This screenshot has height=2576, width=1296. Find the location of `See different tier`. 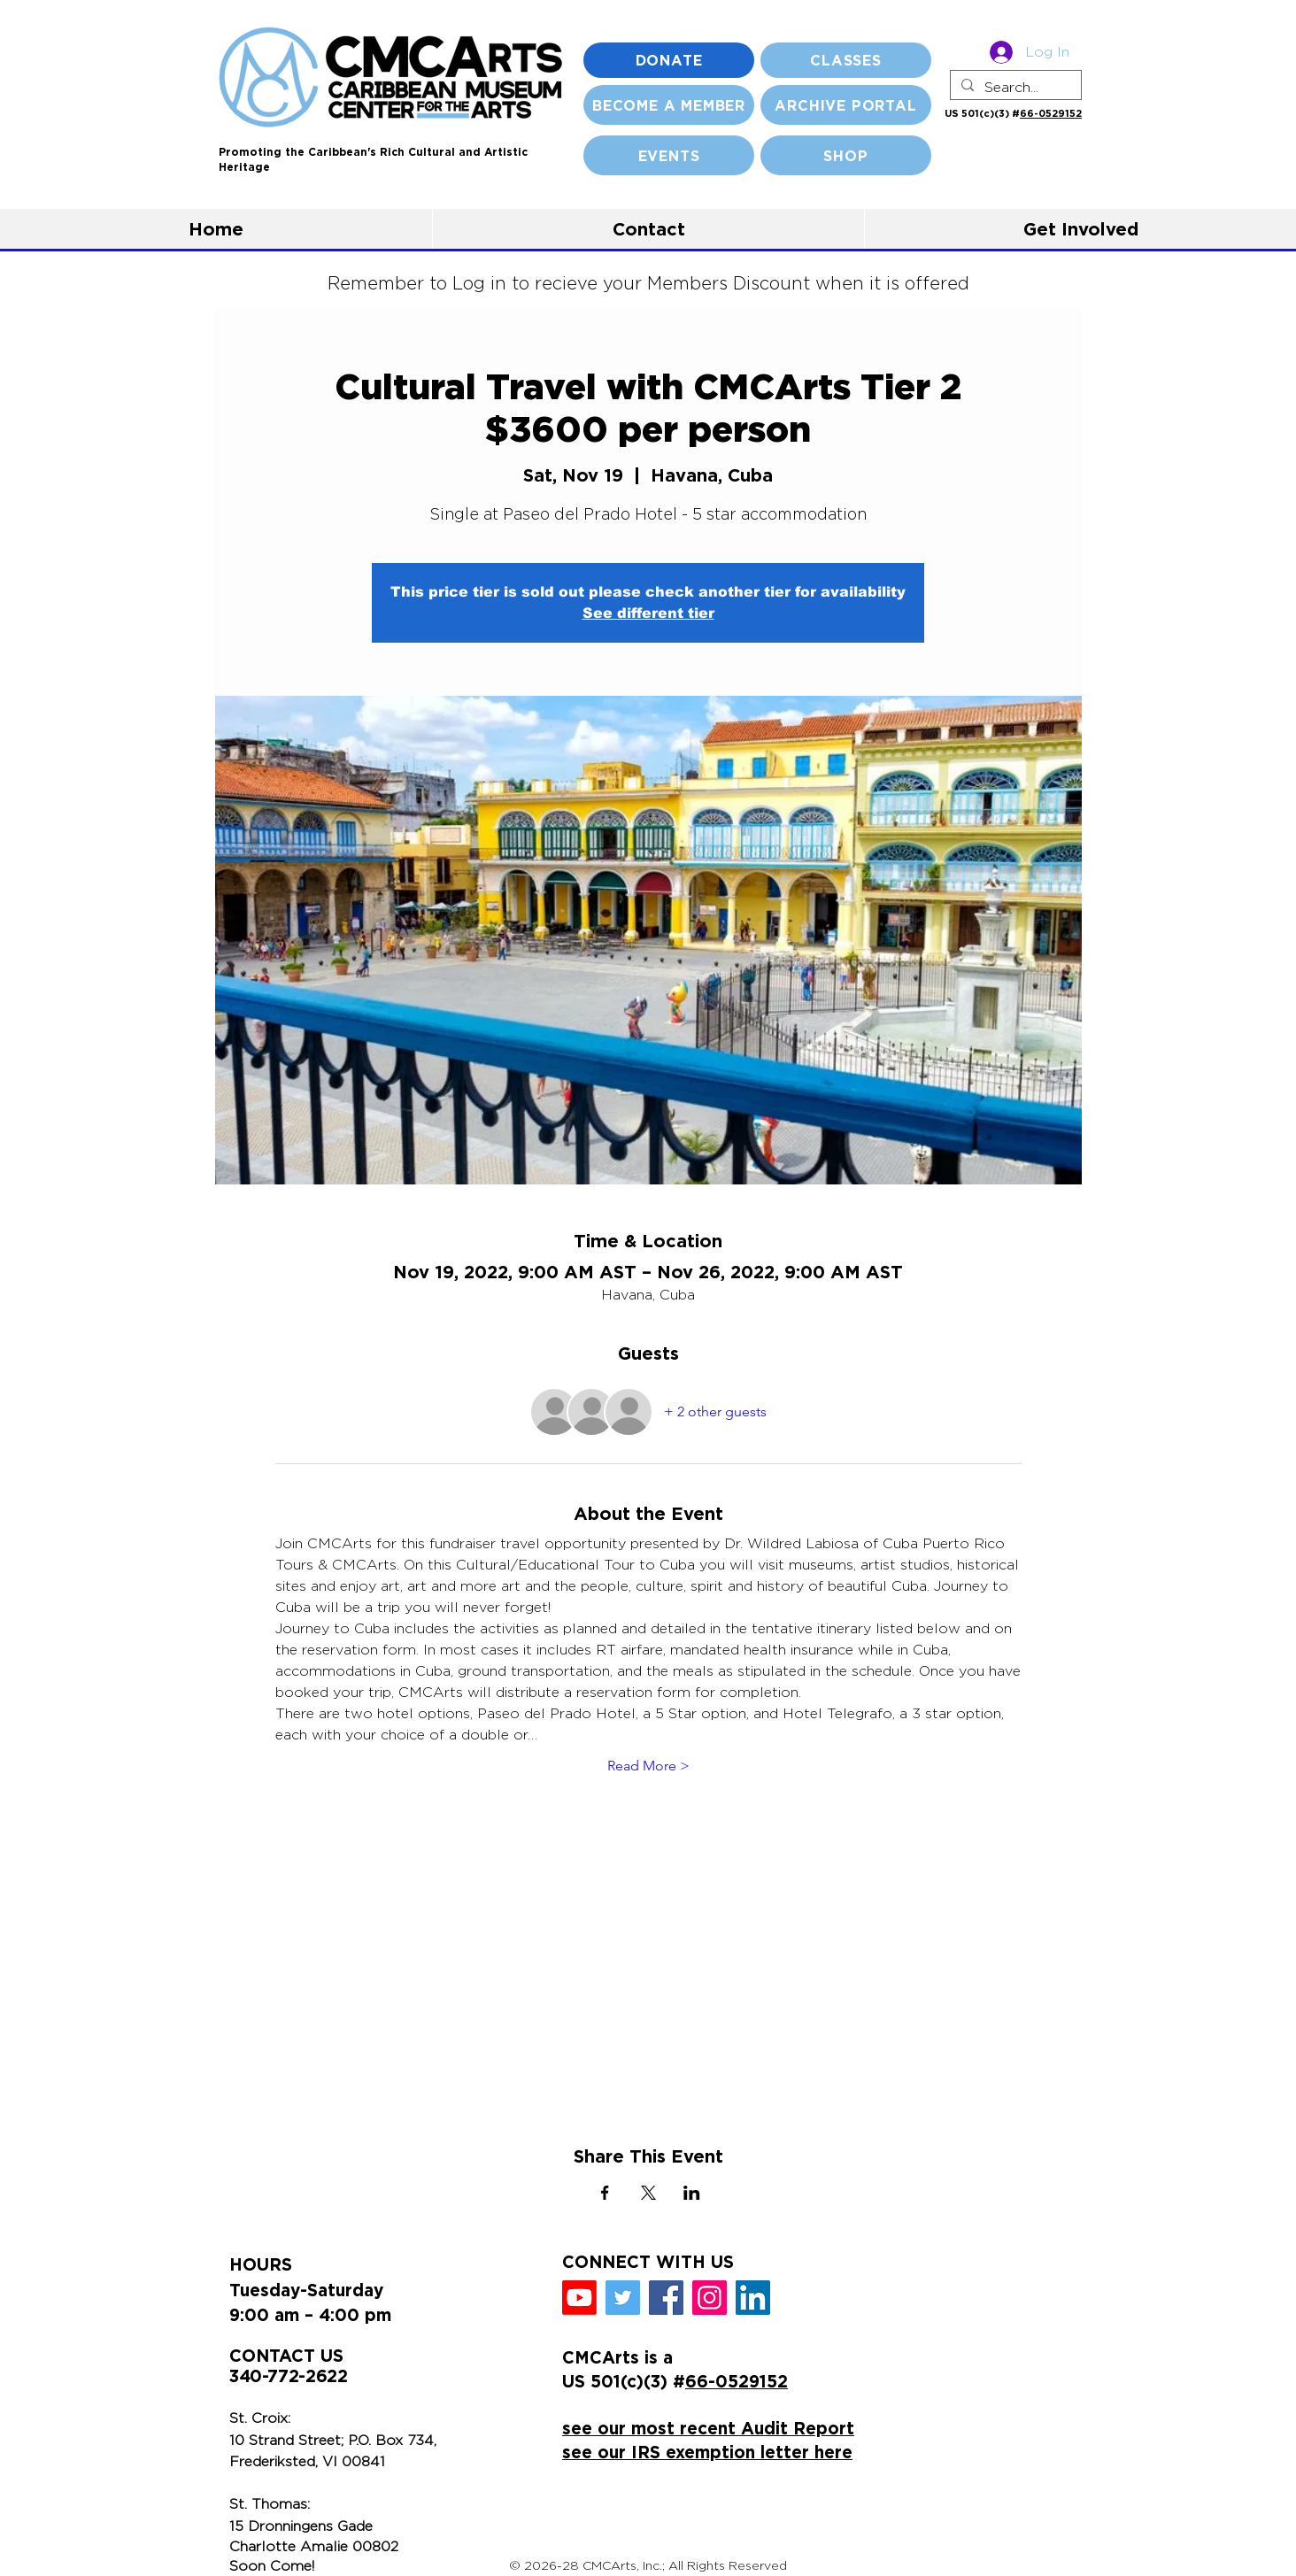

See different tier is located at coordinates (648, 613).